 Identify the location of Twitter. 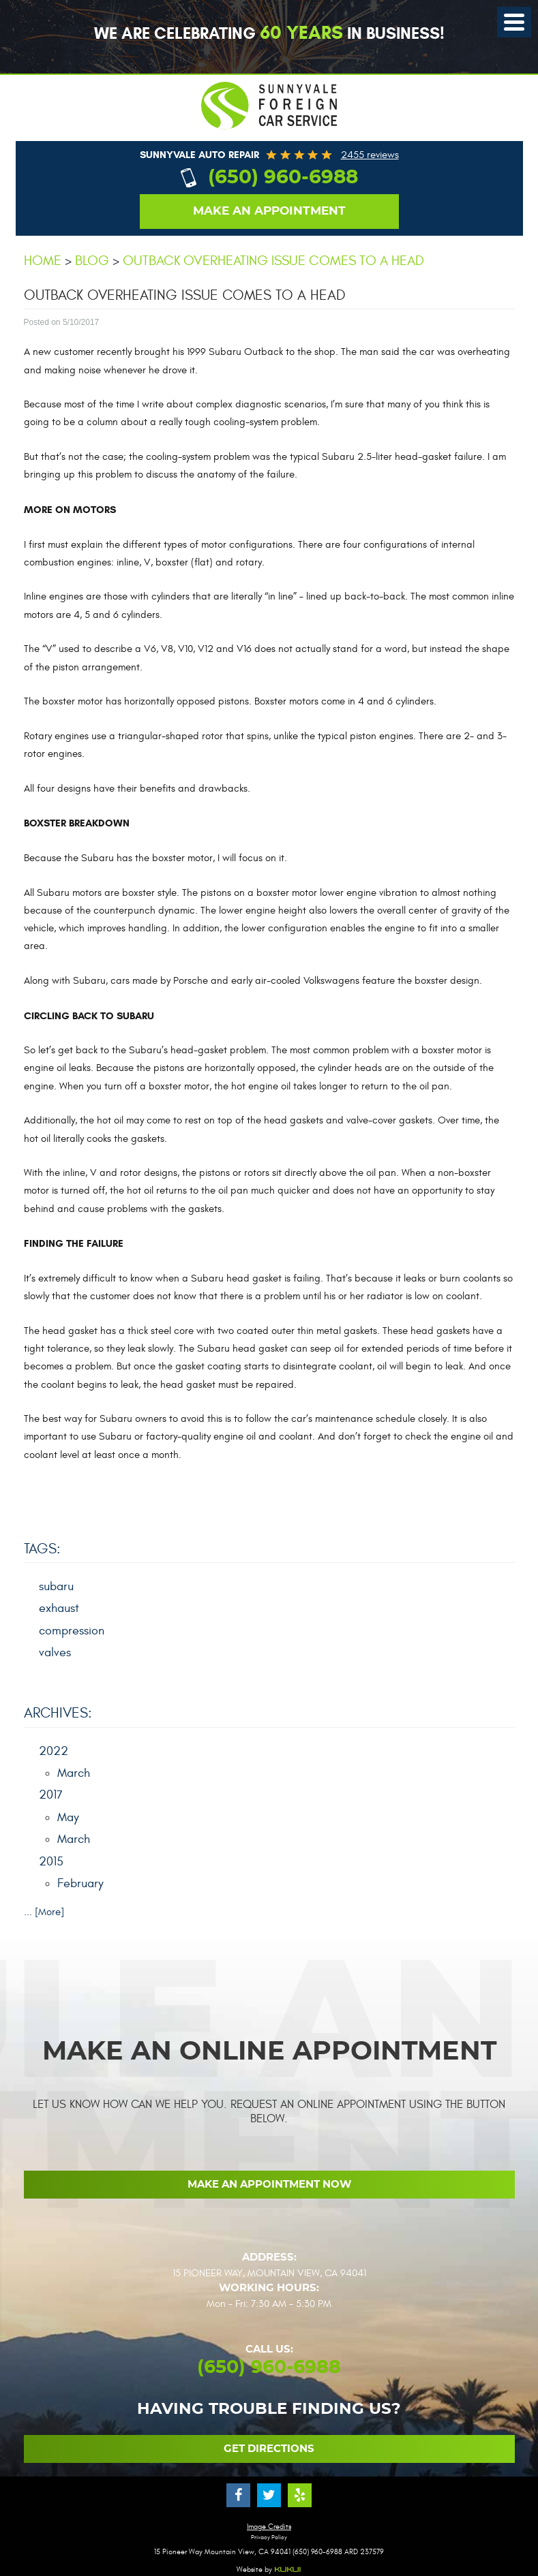
(269, 2495).